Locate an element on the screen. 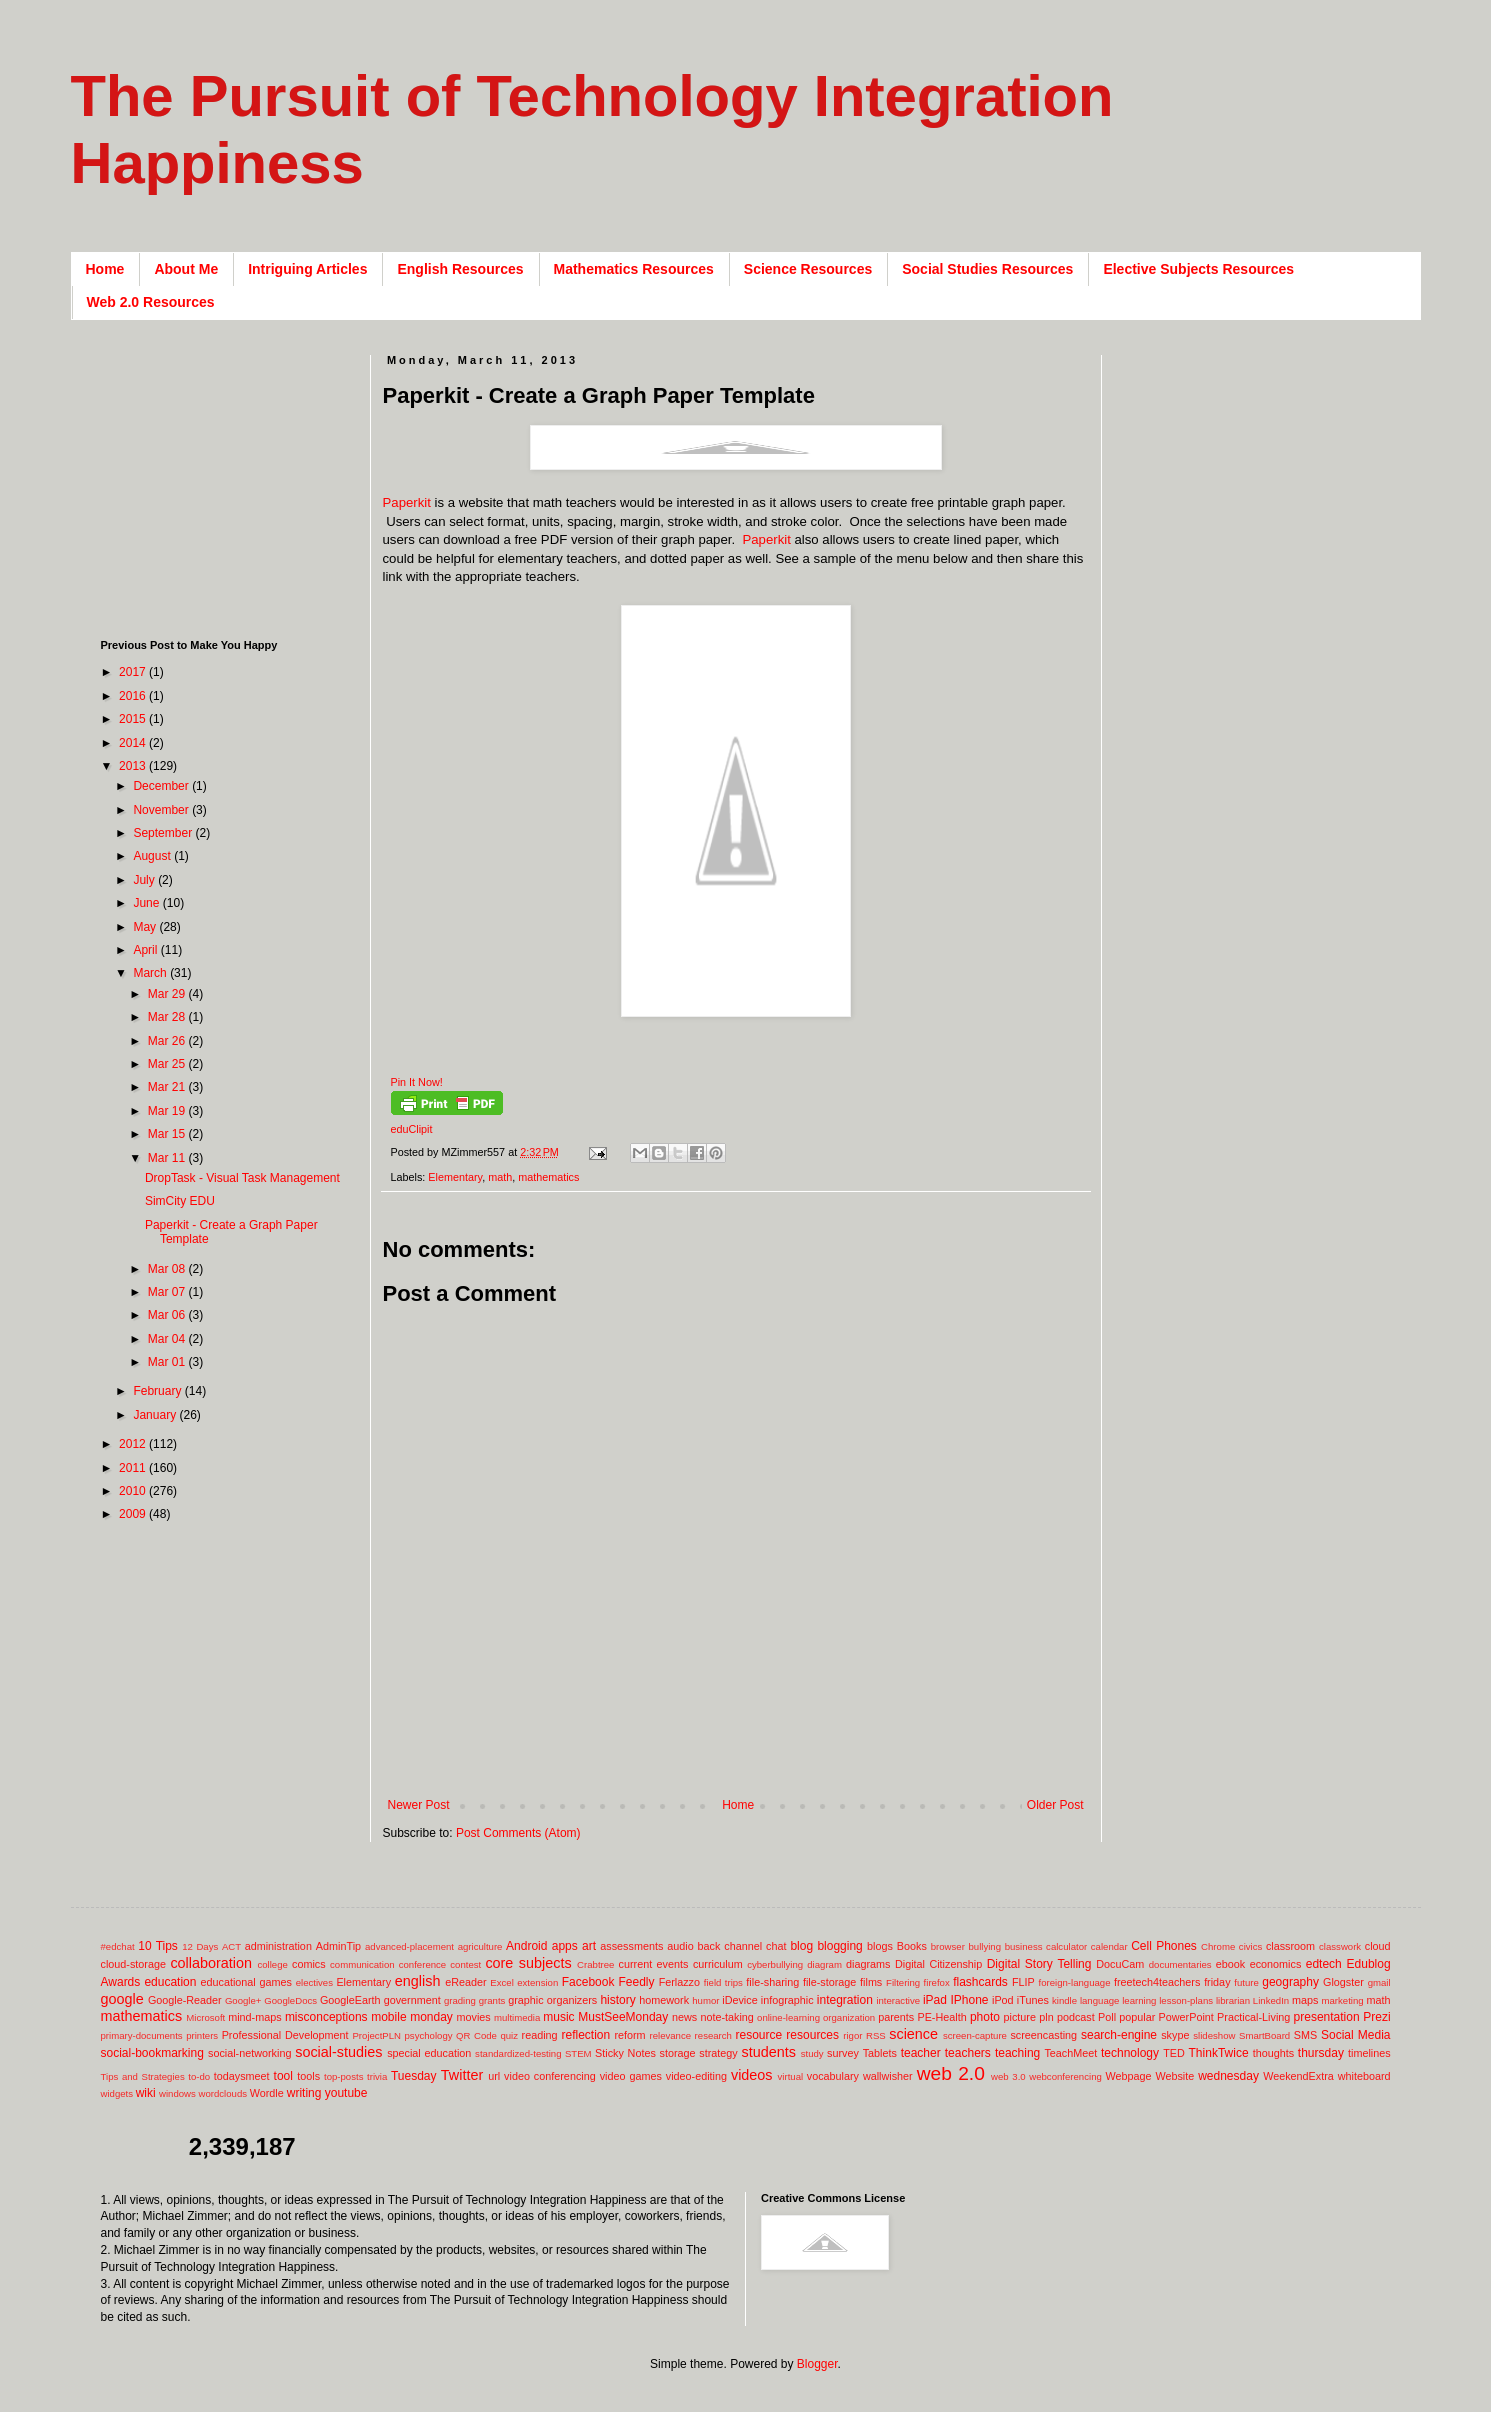  DropTask - Visual Task Management is located at coordinates (242, 1178).